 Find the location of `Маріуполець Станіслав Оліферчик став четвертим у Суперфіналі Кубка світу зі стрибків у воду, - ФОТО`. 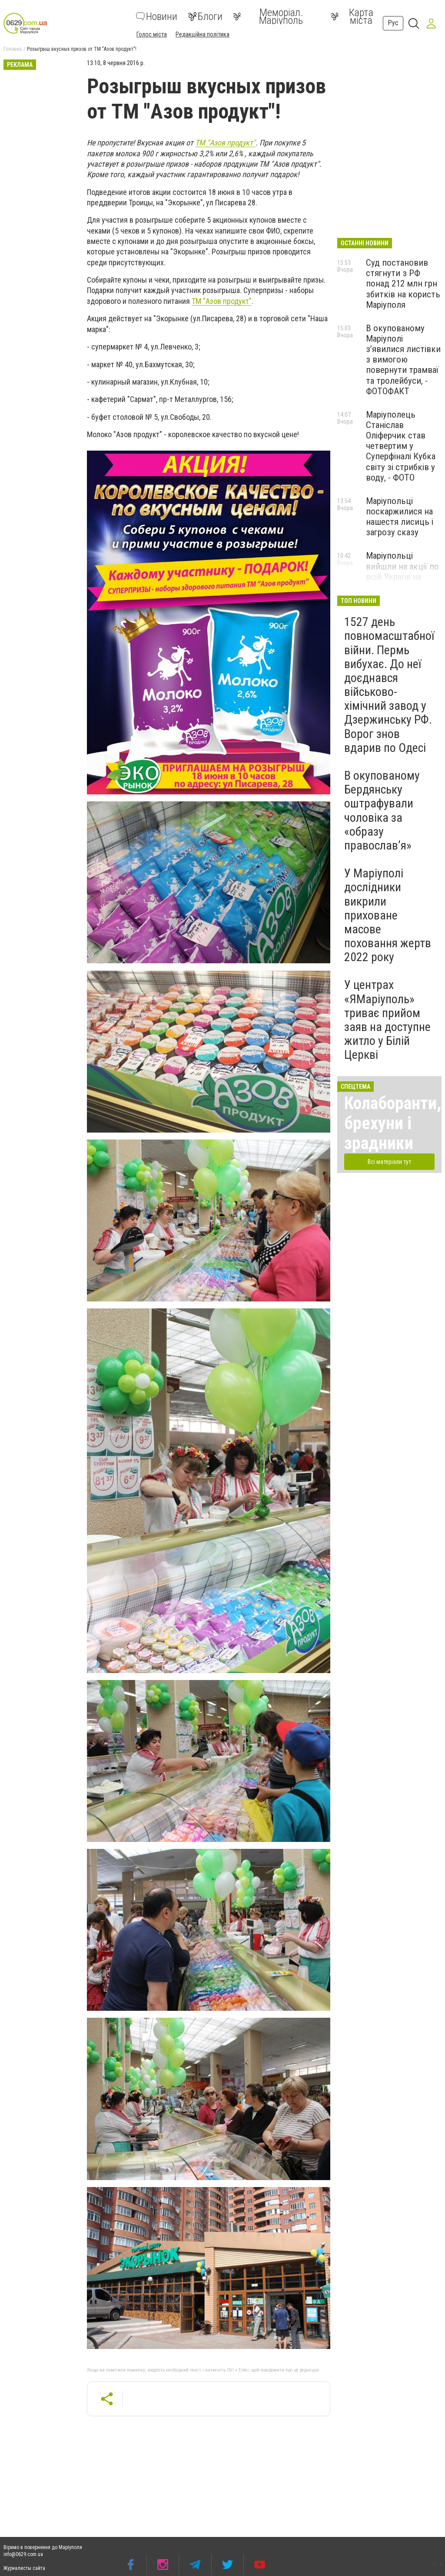

Маріуполець Станіслав Оліферчик став четвертим у Суперфіналі Кубка світу зі стрибків у воду, - ФОТО is located at coordinates (400, 446).